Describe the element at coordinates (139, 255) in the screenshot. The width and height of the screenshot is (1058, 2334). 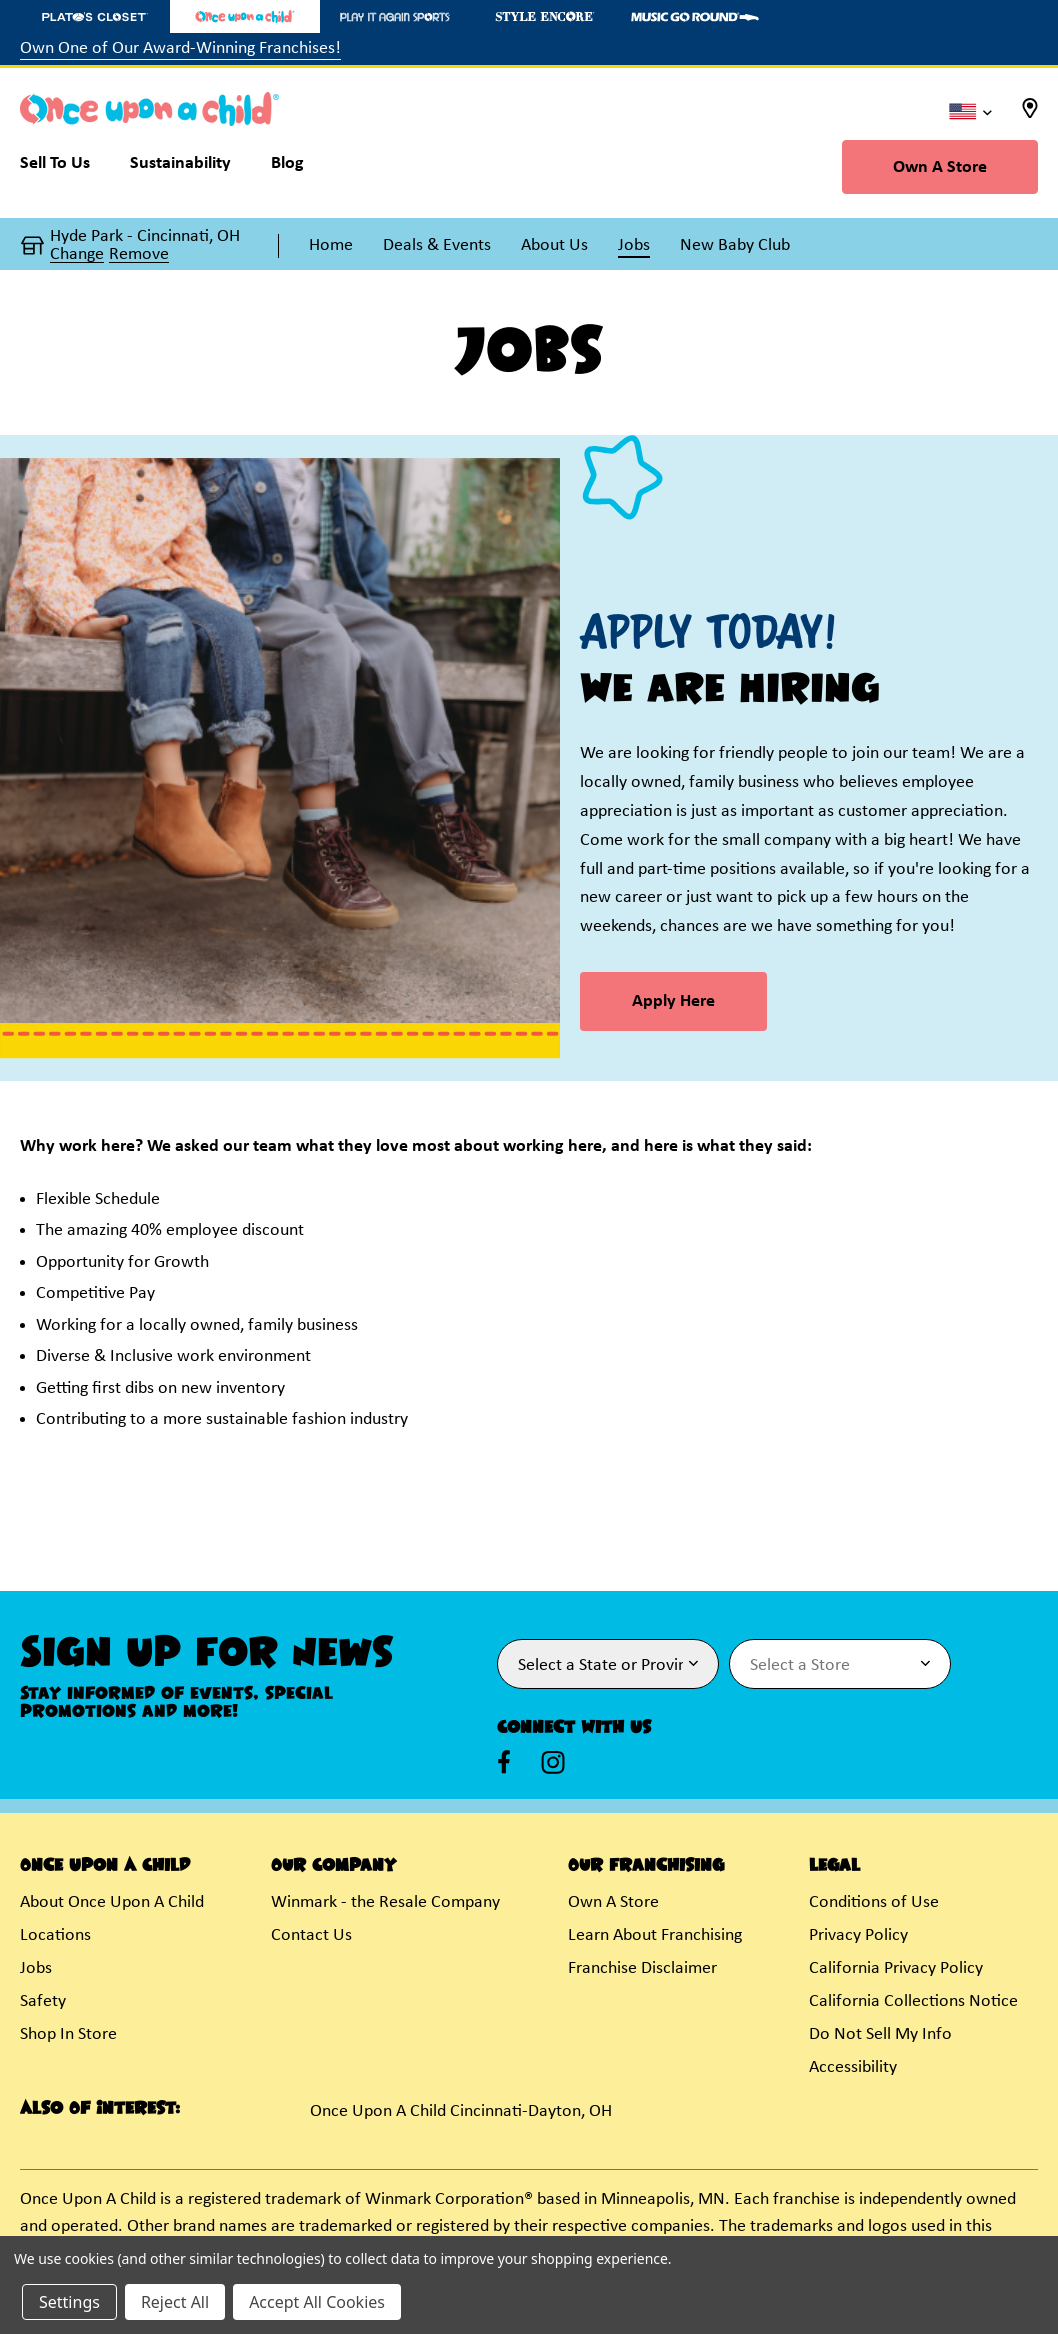
I see `Remove [button]` at that location.